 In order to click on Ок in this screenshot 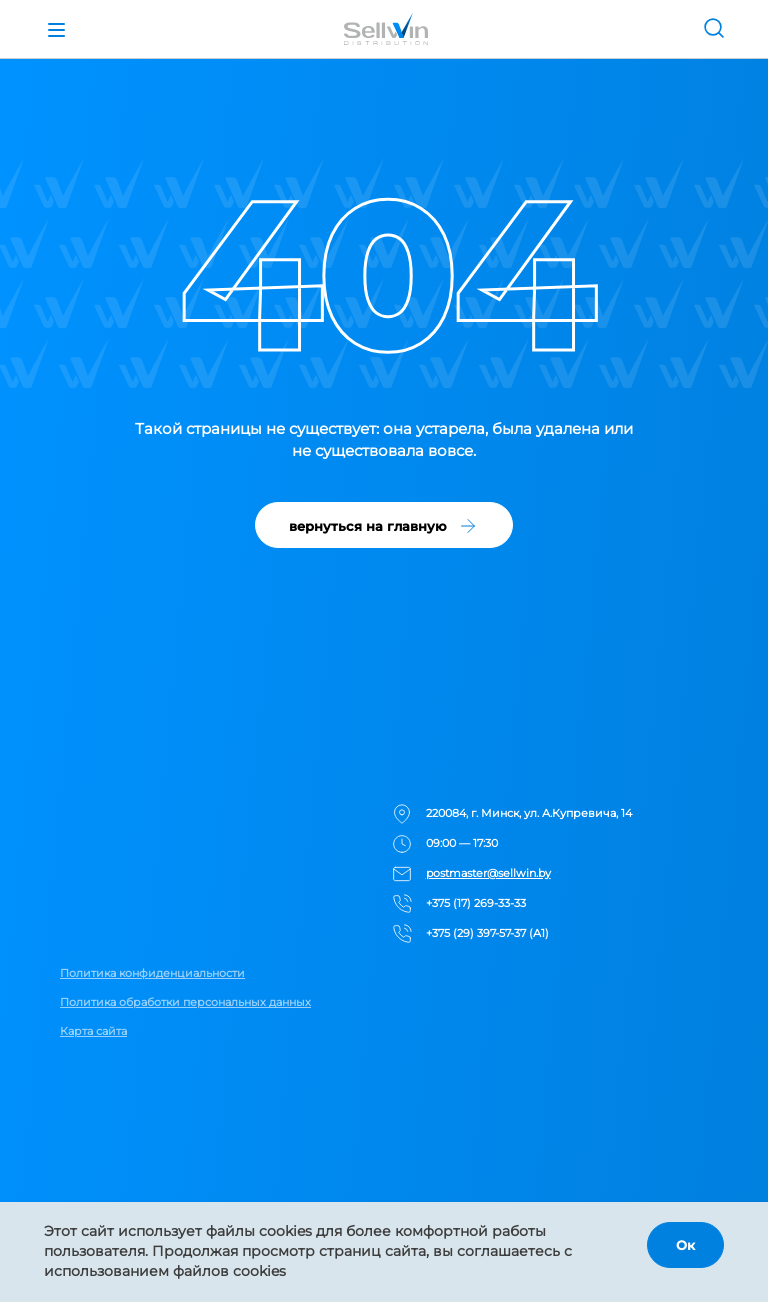, I will do `click(685, 1245)`.